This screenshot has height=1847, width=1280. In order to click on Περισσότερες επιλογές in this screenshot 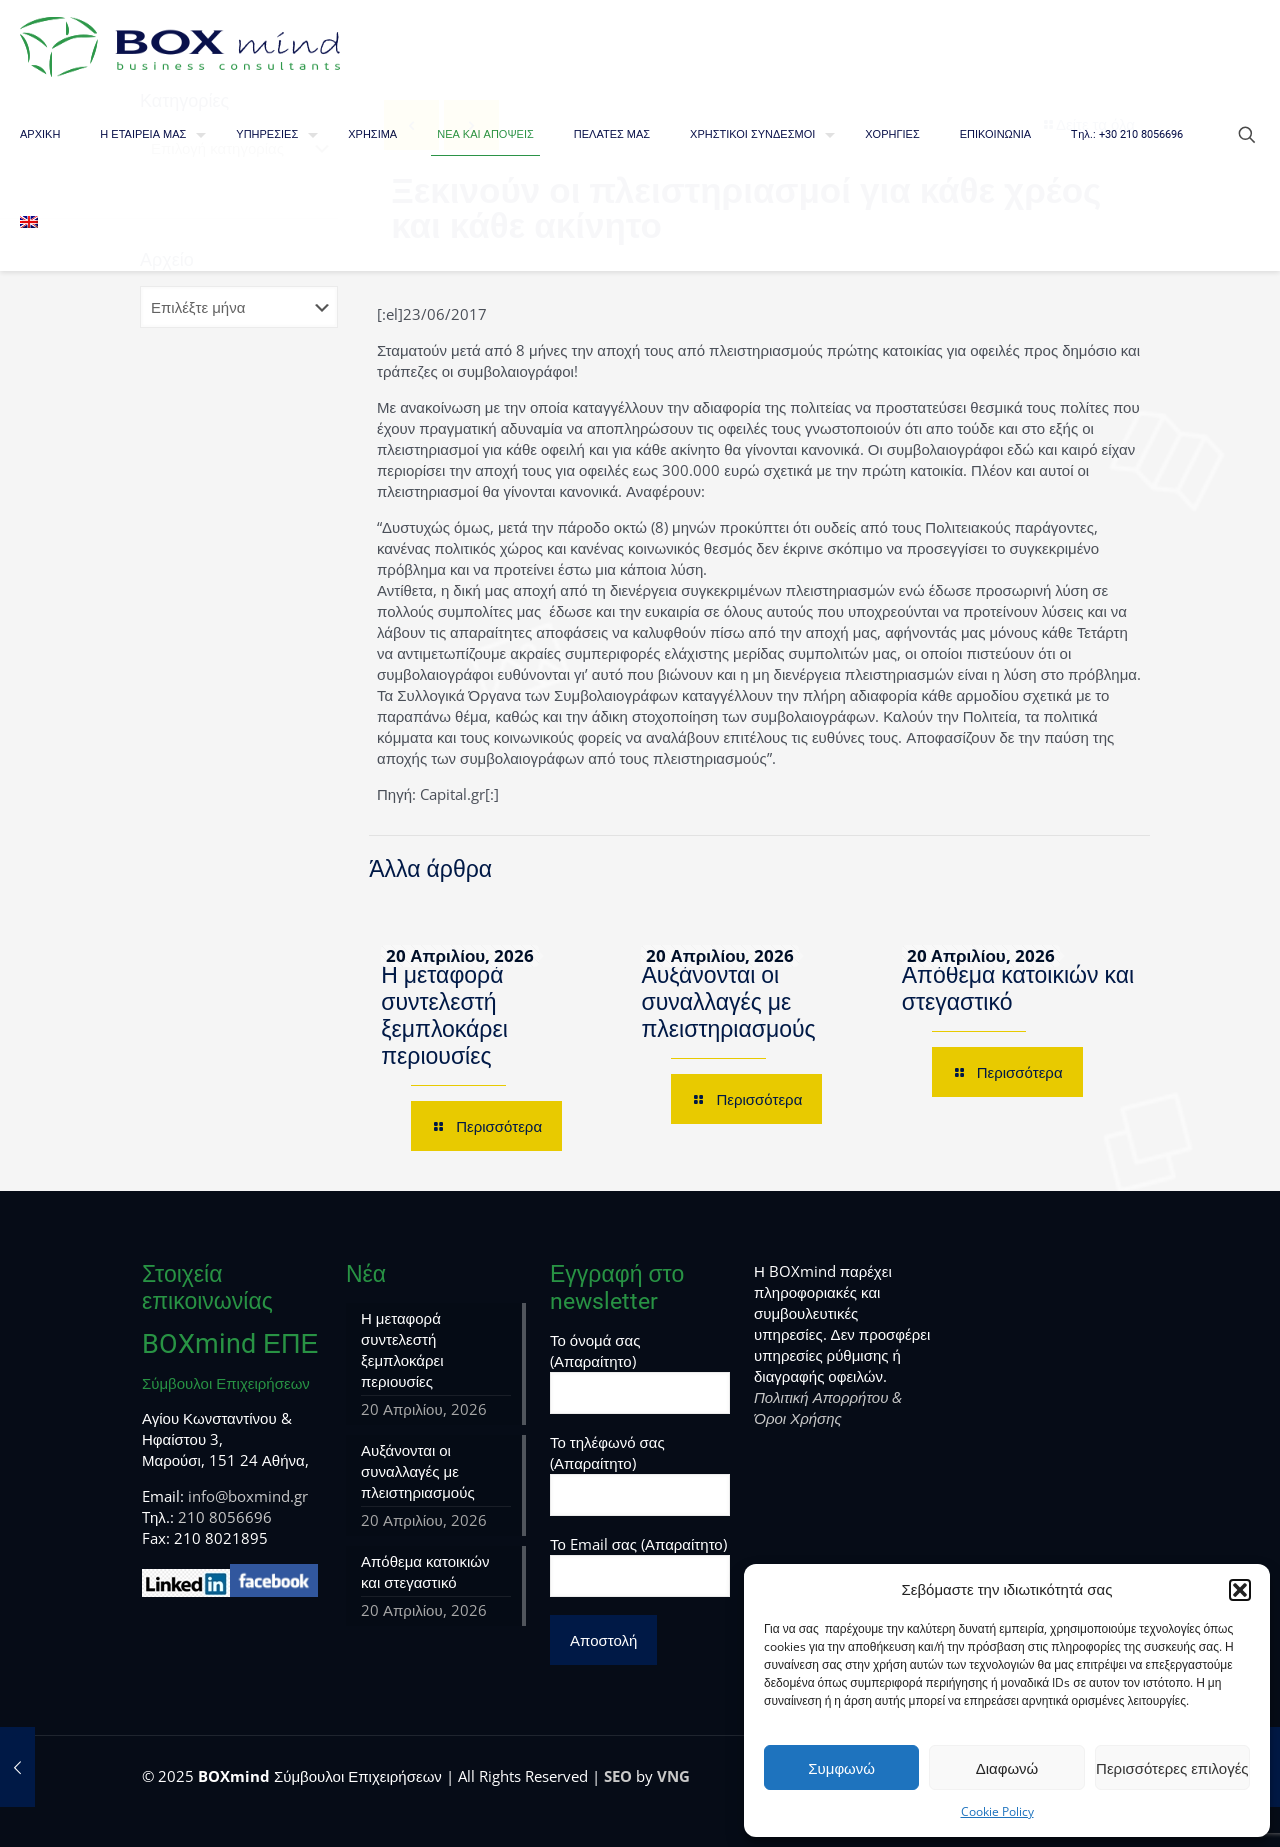, I will do `click(1172, 1768)`.